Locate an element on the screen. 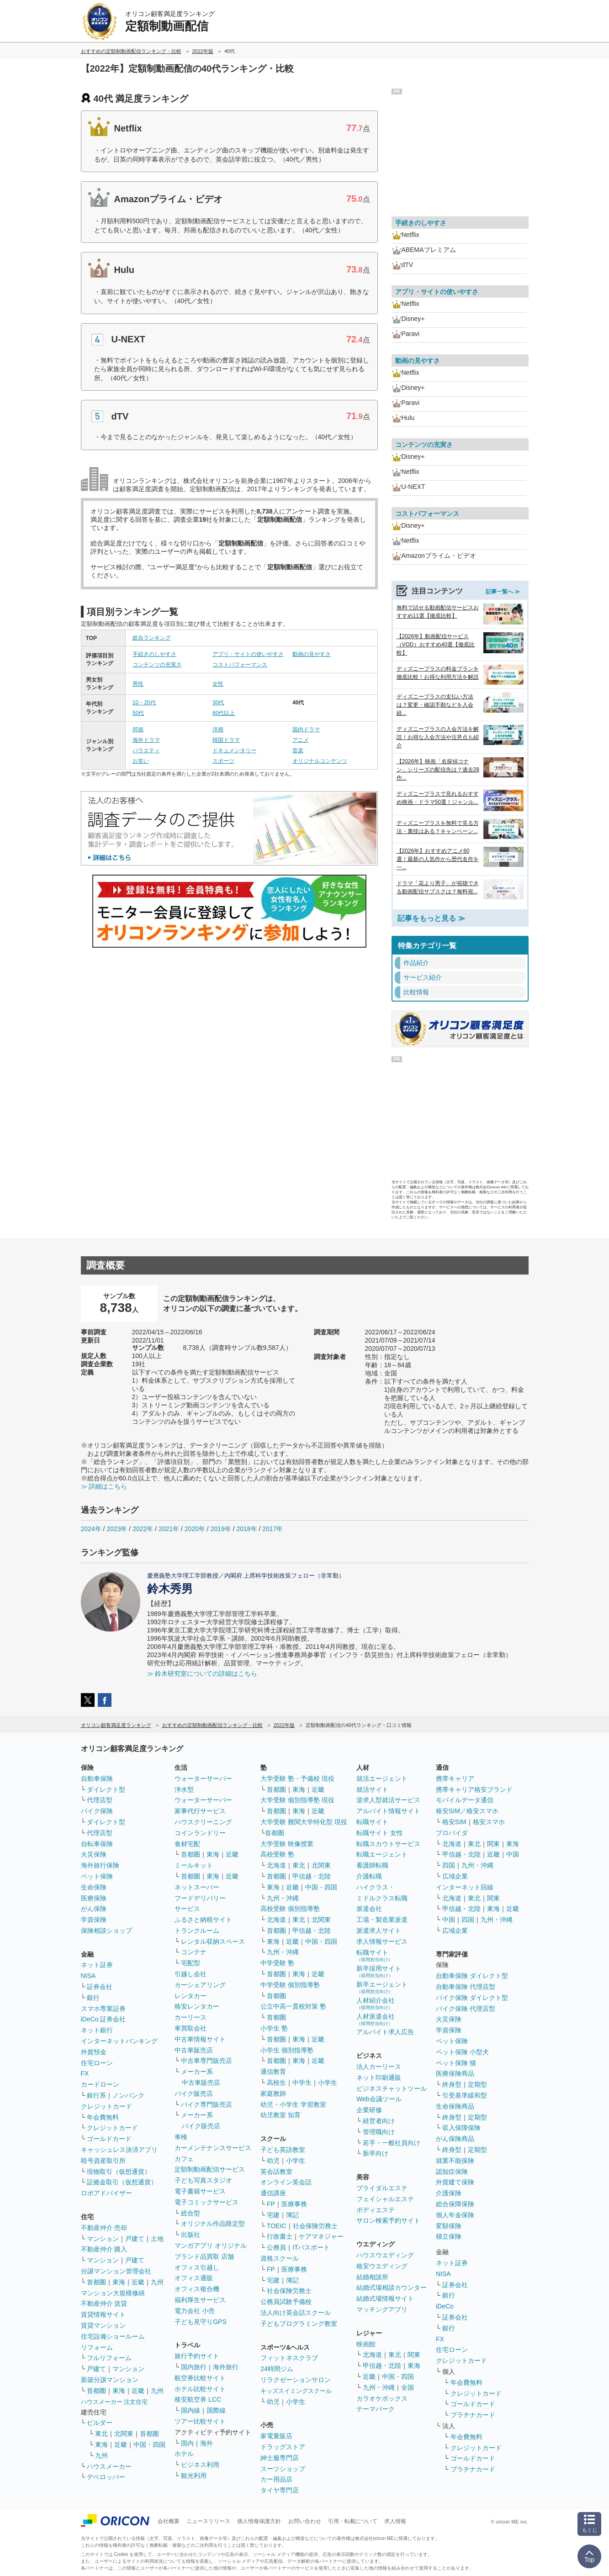 The image size is (609, 2576). ホテル比較サイト is located at coordinates (200, 2388).